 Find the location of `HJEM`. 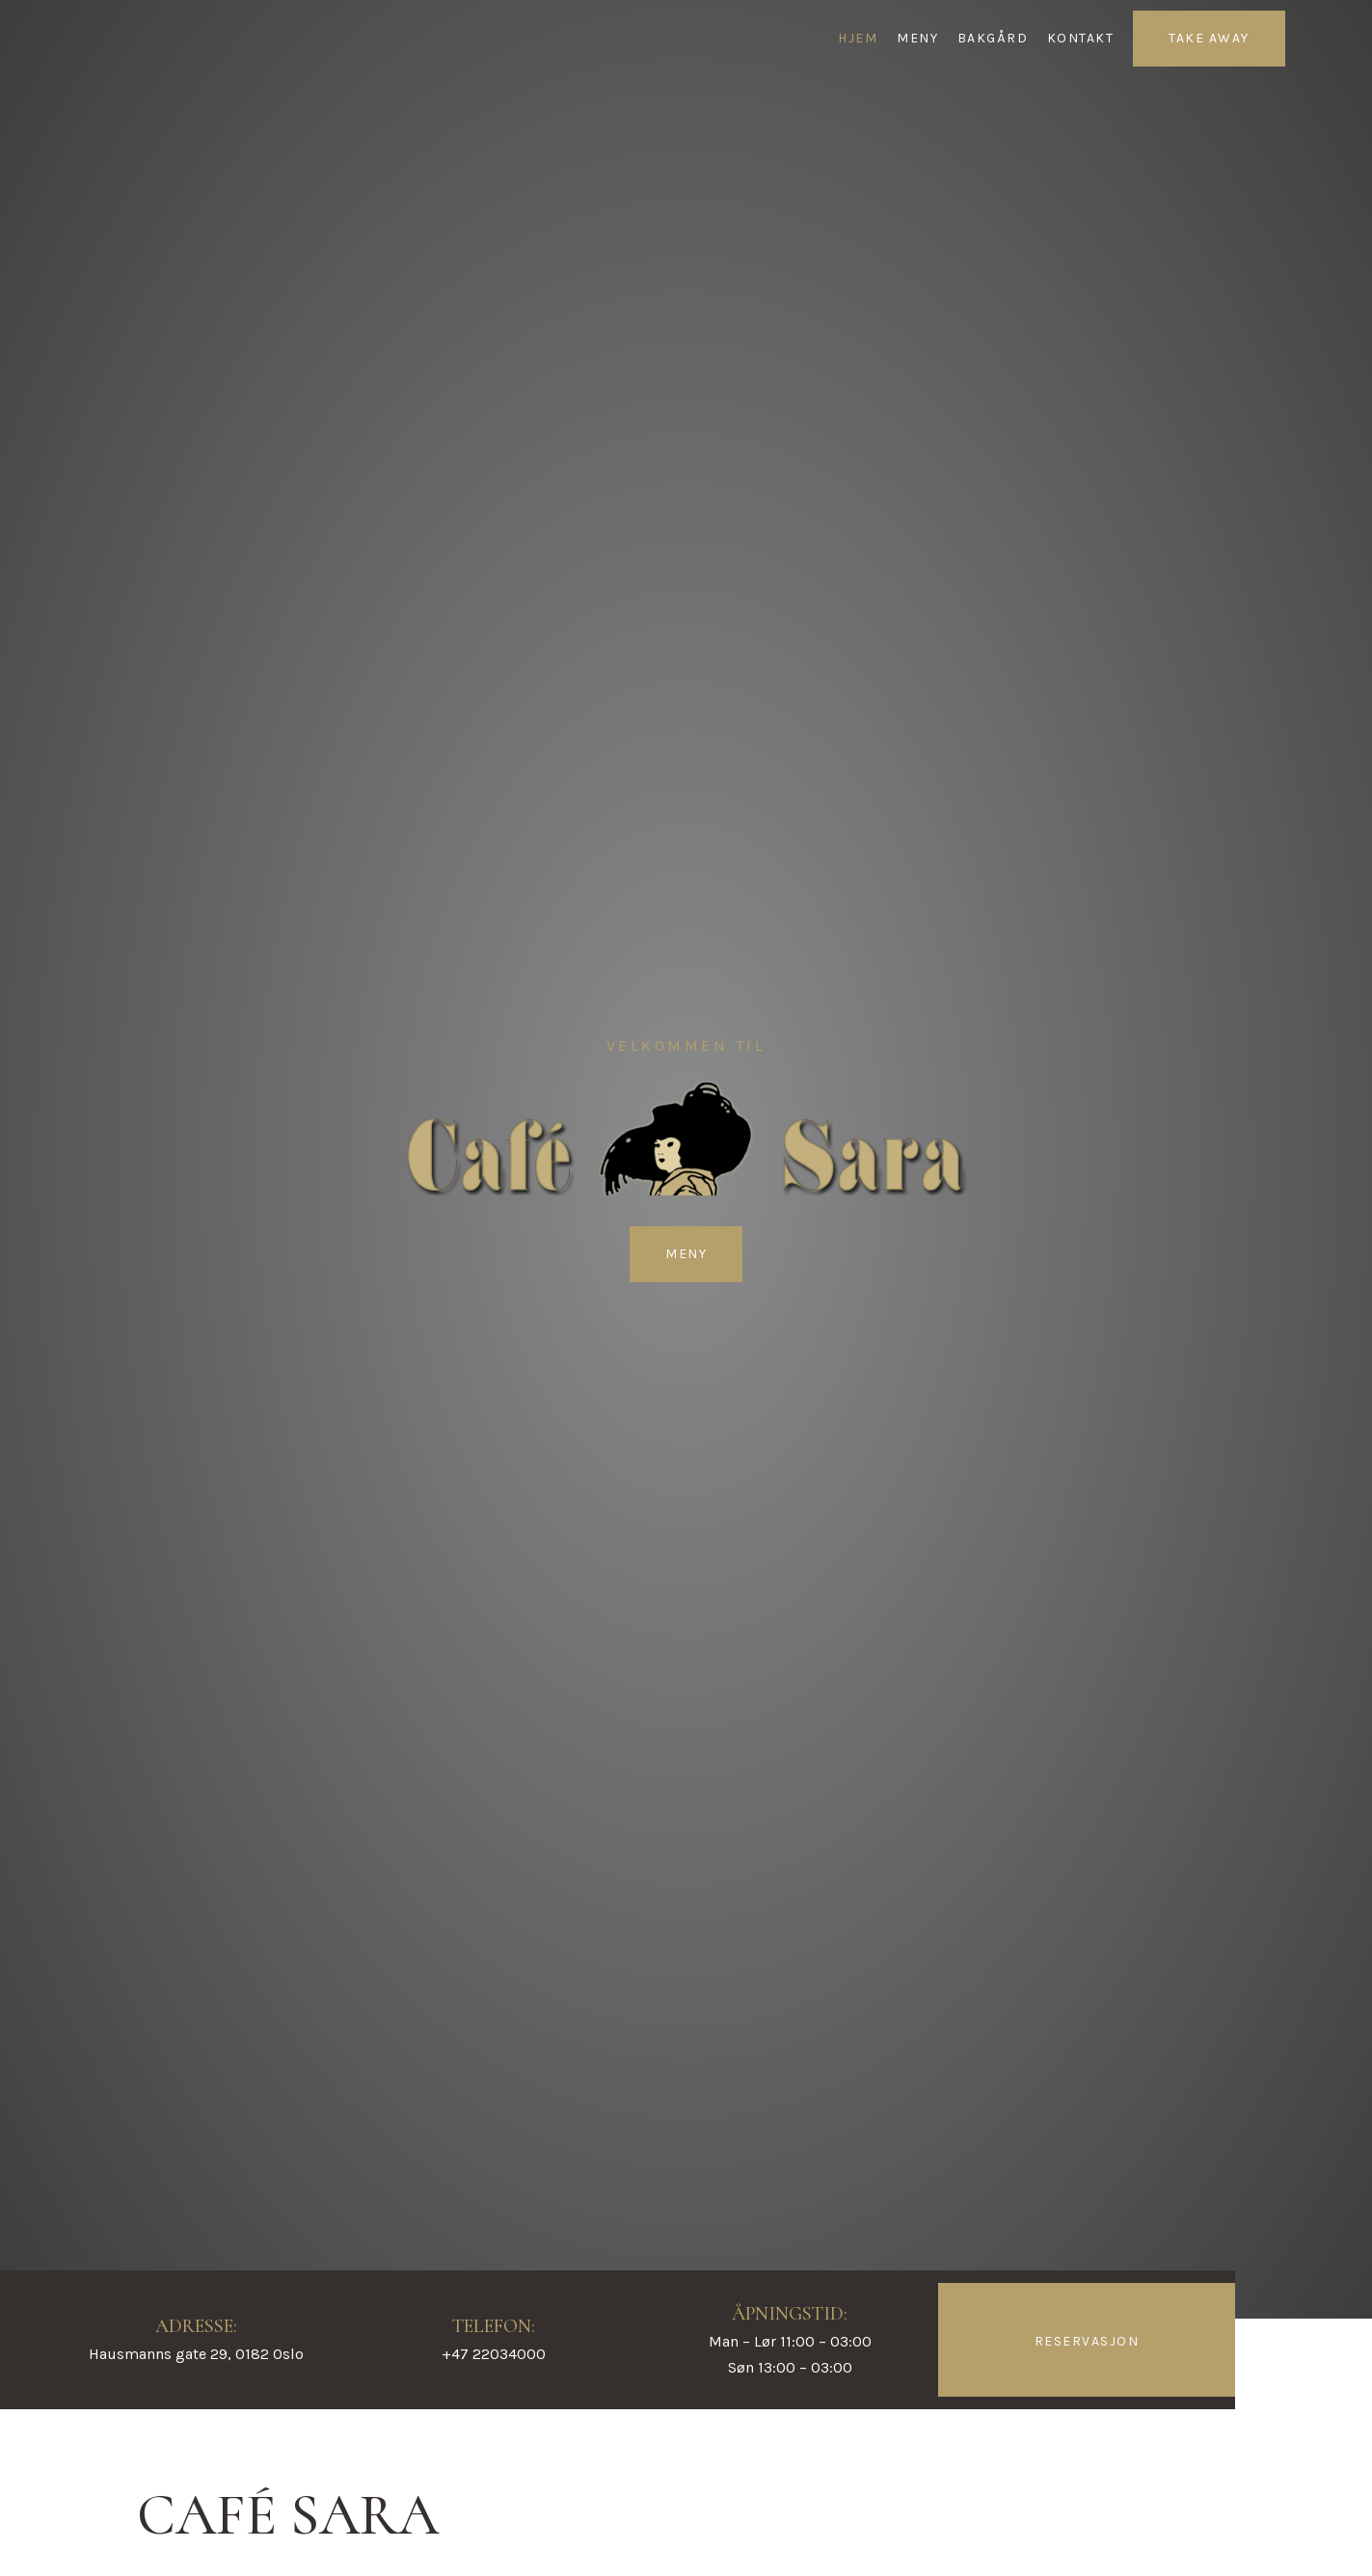

HJEM is located at coordinates (857, 38).